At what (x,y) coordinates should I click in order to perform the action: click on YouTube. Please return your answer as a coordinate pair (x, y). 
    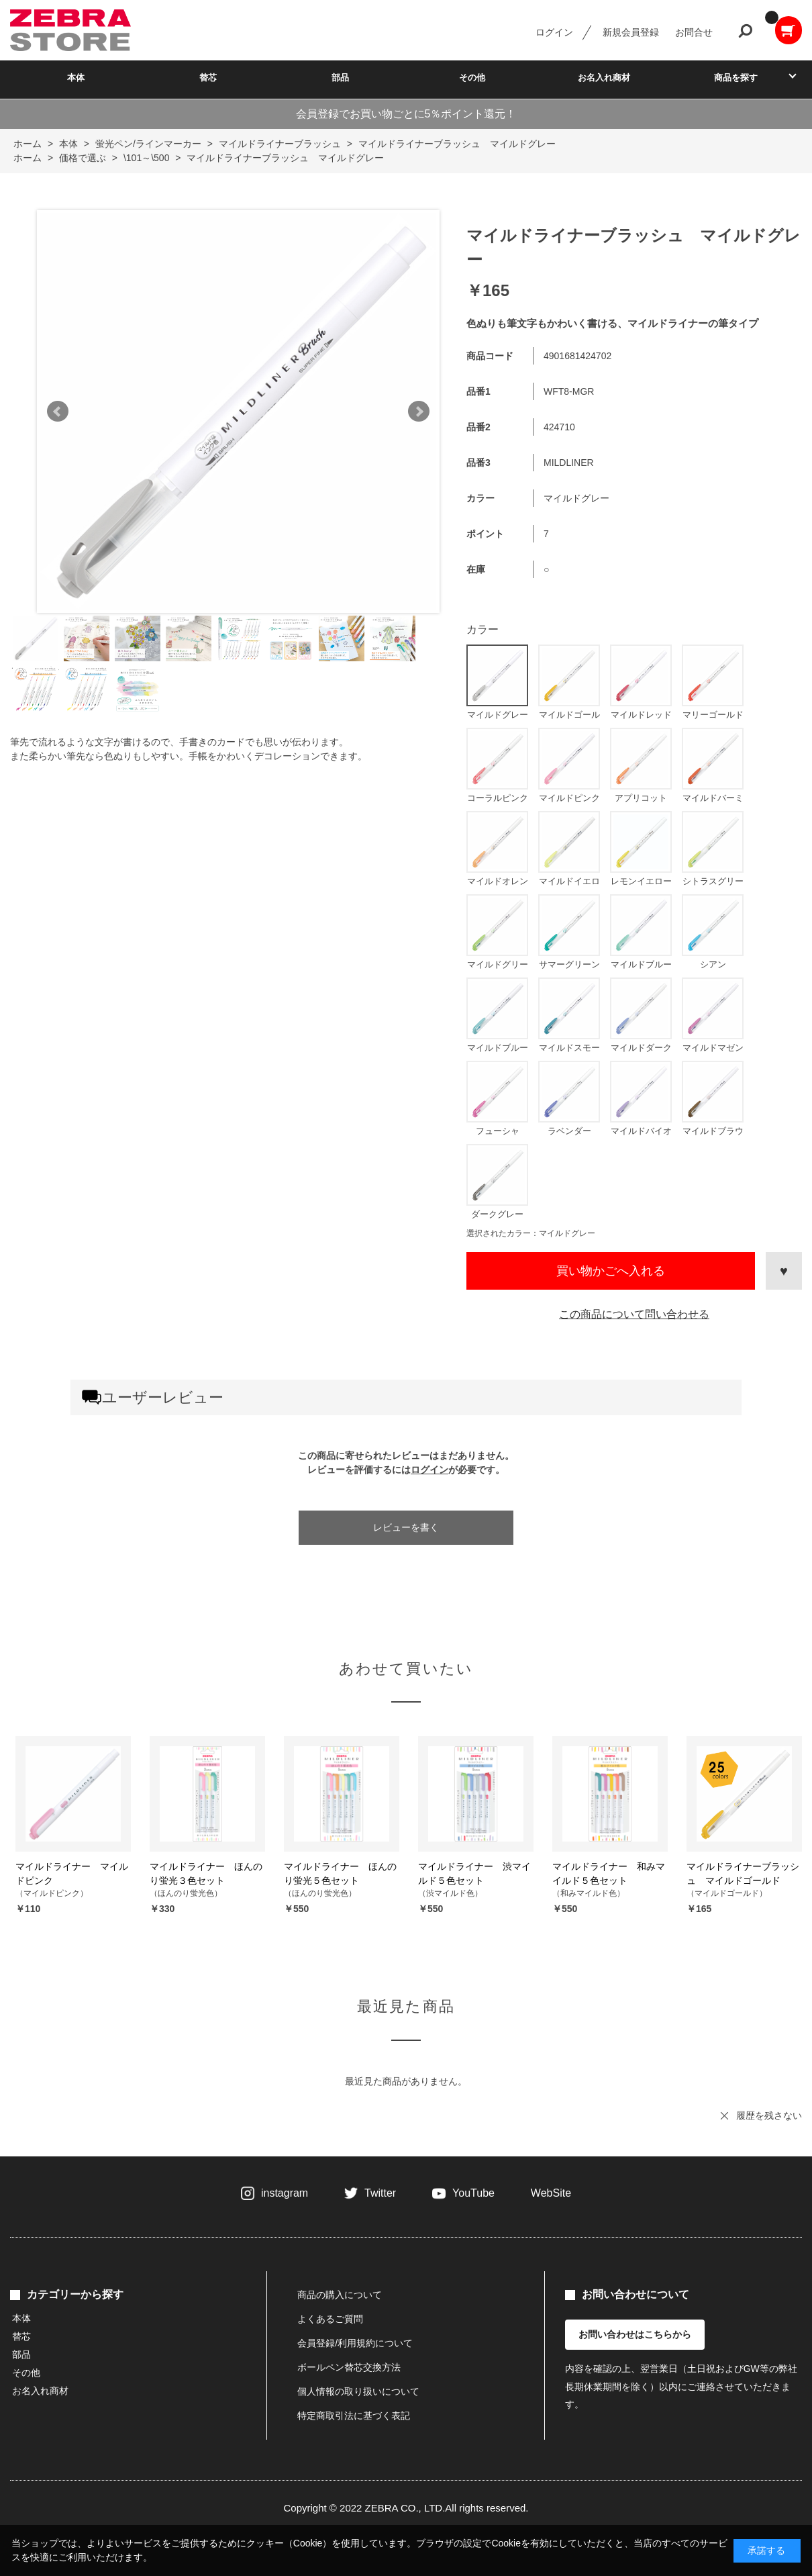
    Looking at the image, I should click on (473, 2193).